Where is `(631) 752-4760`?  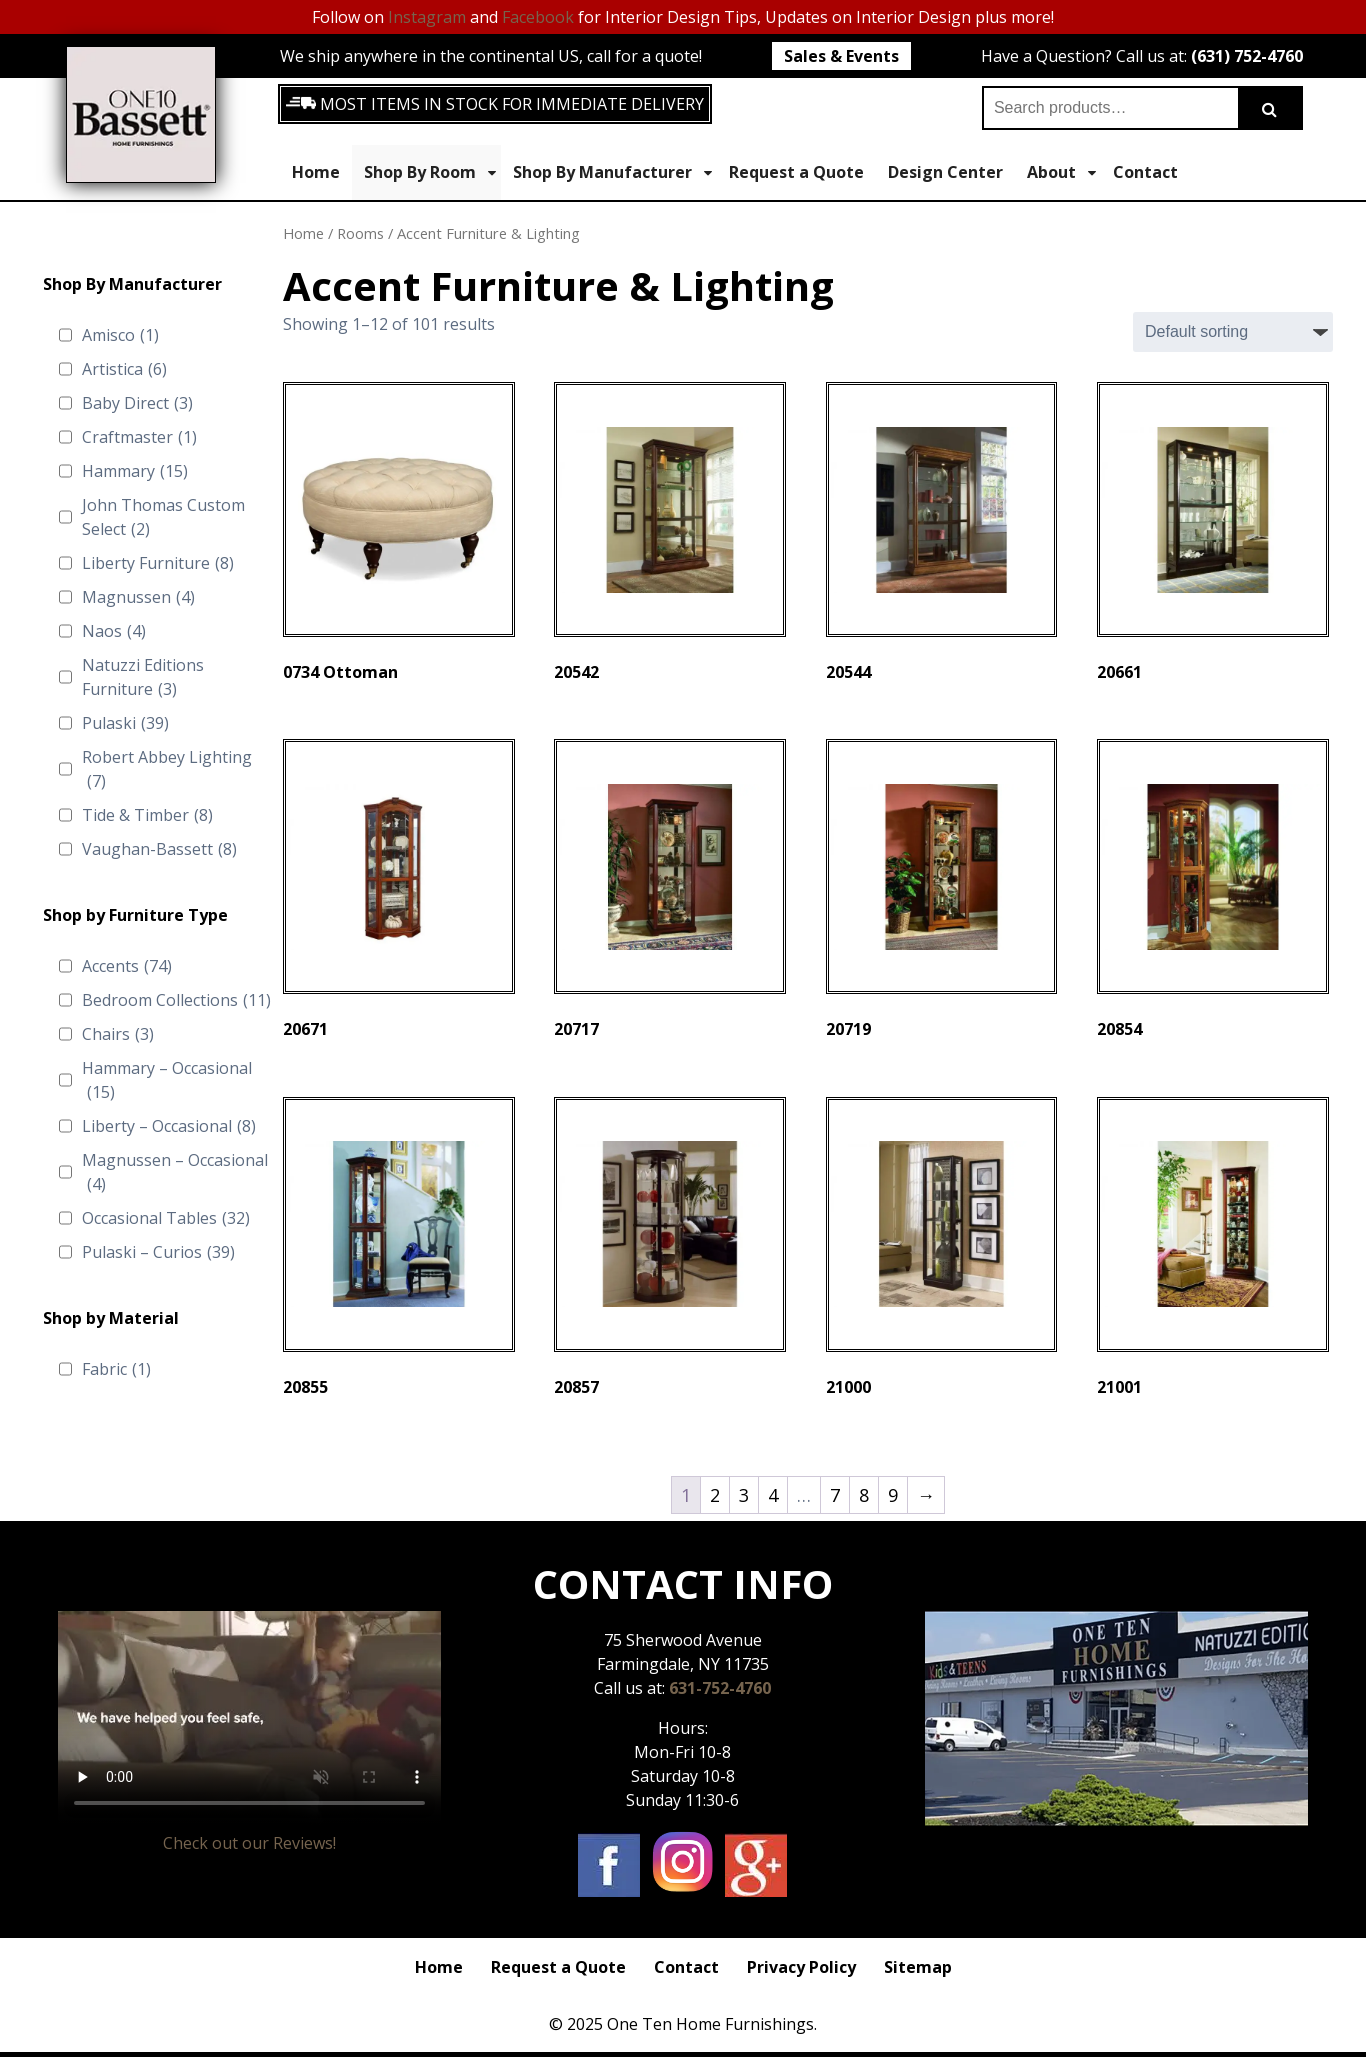 (631) 752-4760 is located at coordinates (1247, 56).